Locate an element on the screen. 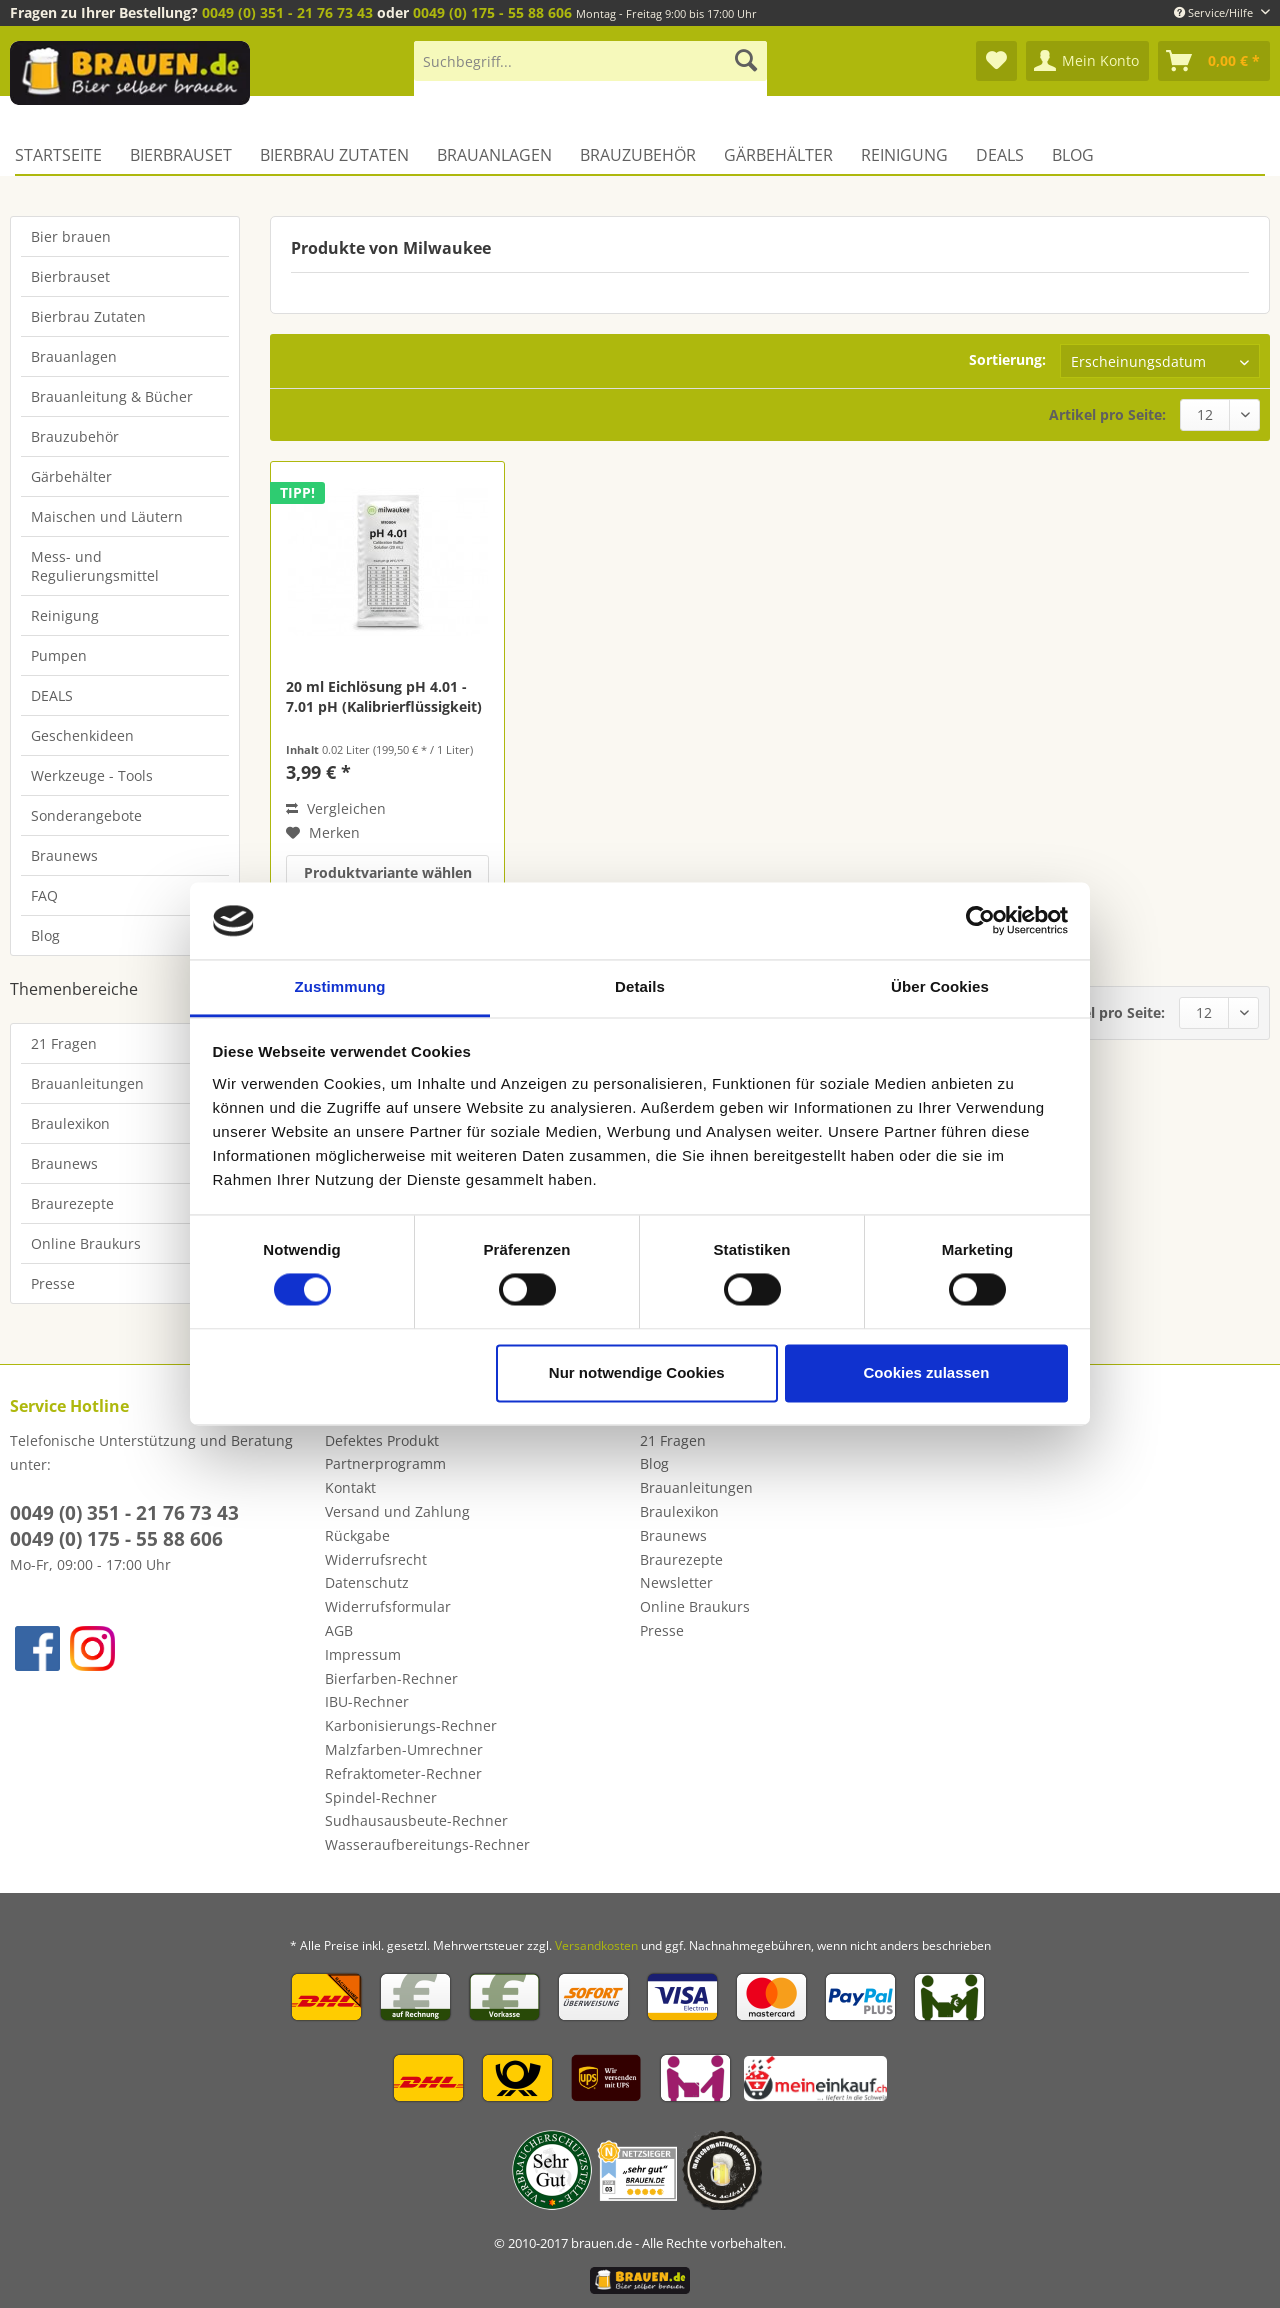 The image size is (1280, 2308). Impressum is located at coordinates (363, 1654).